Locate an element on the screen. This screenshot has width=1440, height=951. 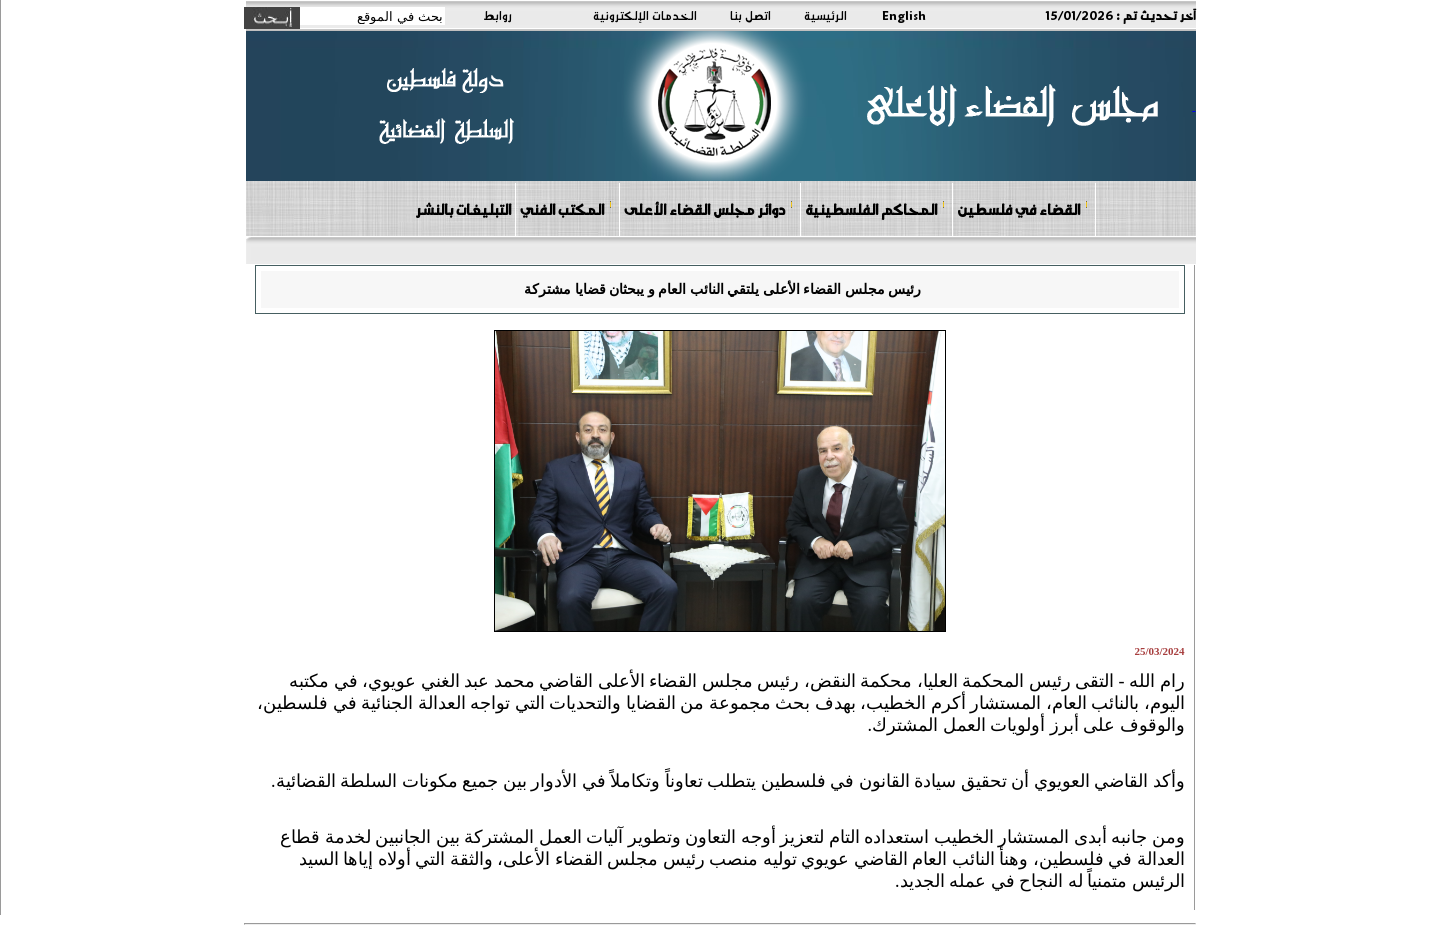
الخدمات الإلكترونية is located at coordinates (645, 15).